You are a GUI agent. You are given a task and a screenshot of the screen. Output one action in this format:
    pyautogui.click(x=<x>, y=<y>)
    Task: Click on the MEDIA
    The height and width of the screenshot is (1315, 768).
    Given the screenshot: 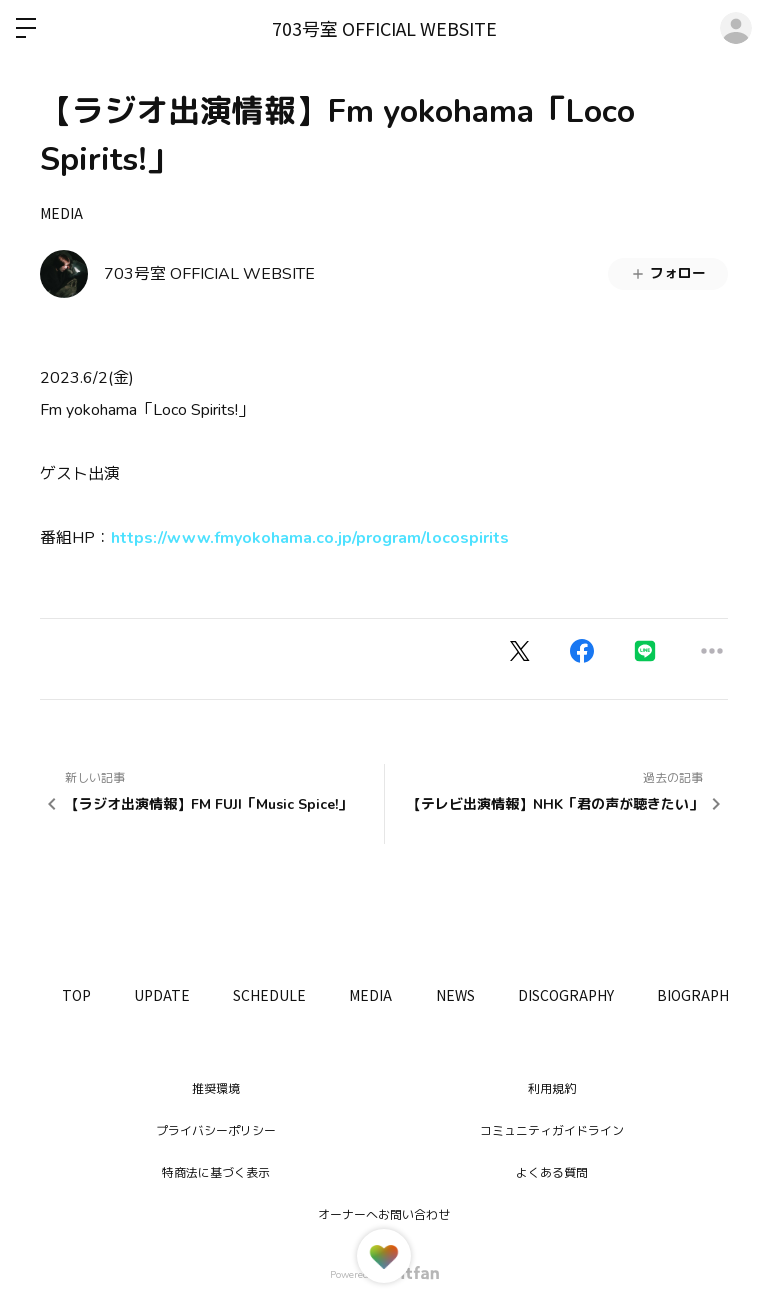 What is the action you would take?
    pyautogui.click(x=61, y=213)
    